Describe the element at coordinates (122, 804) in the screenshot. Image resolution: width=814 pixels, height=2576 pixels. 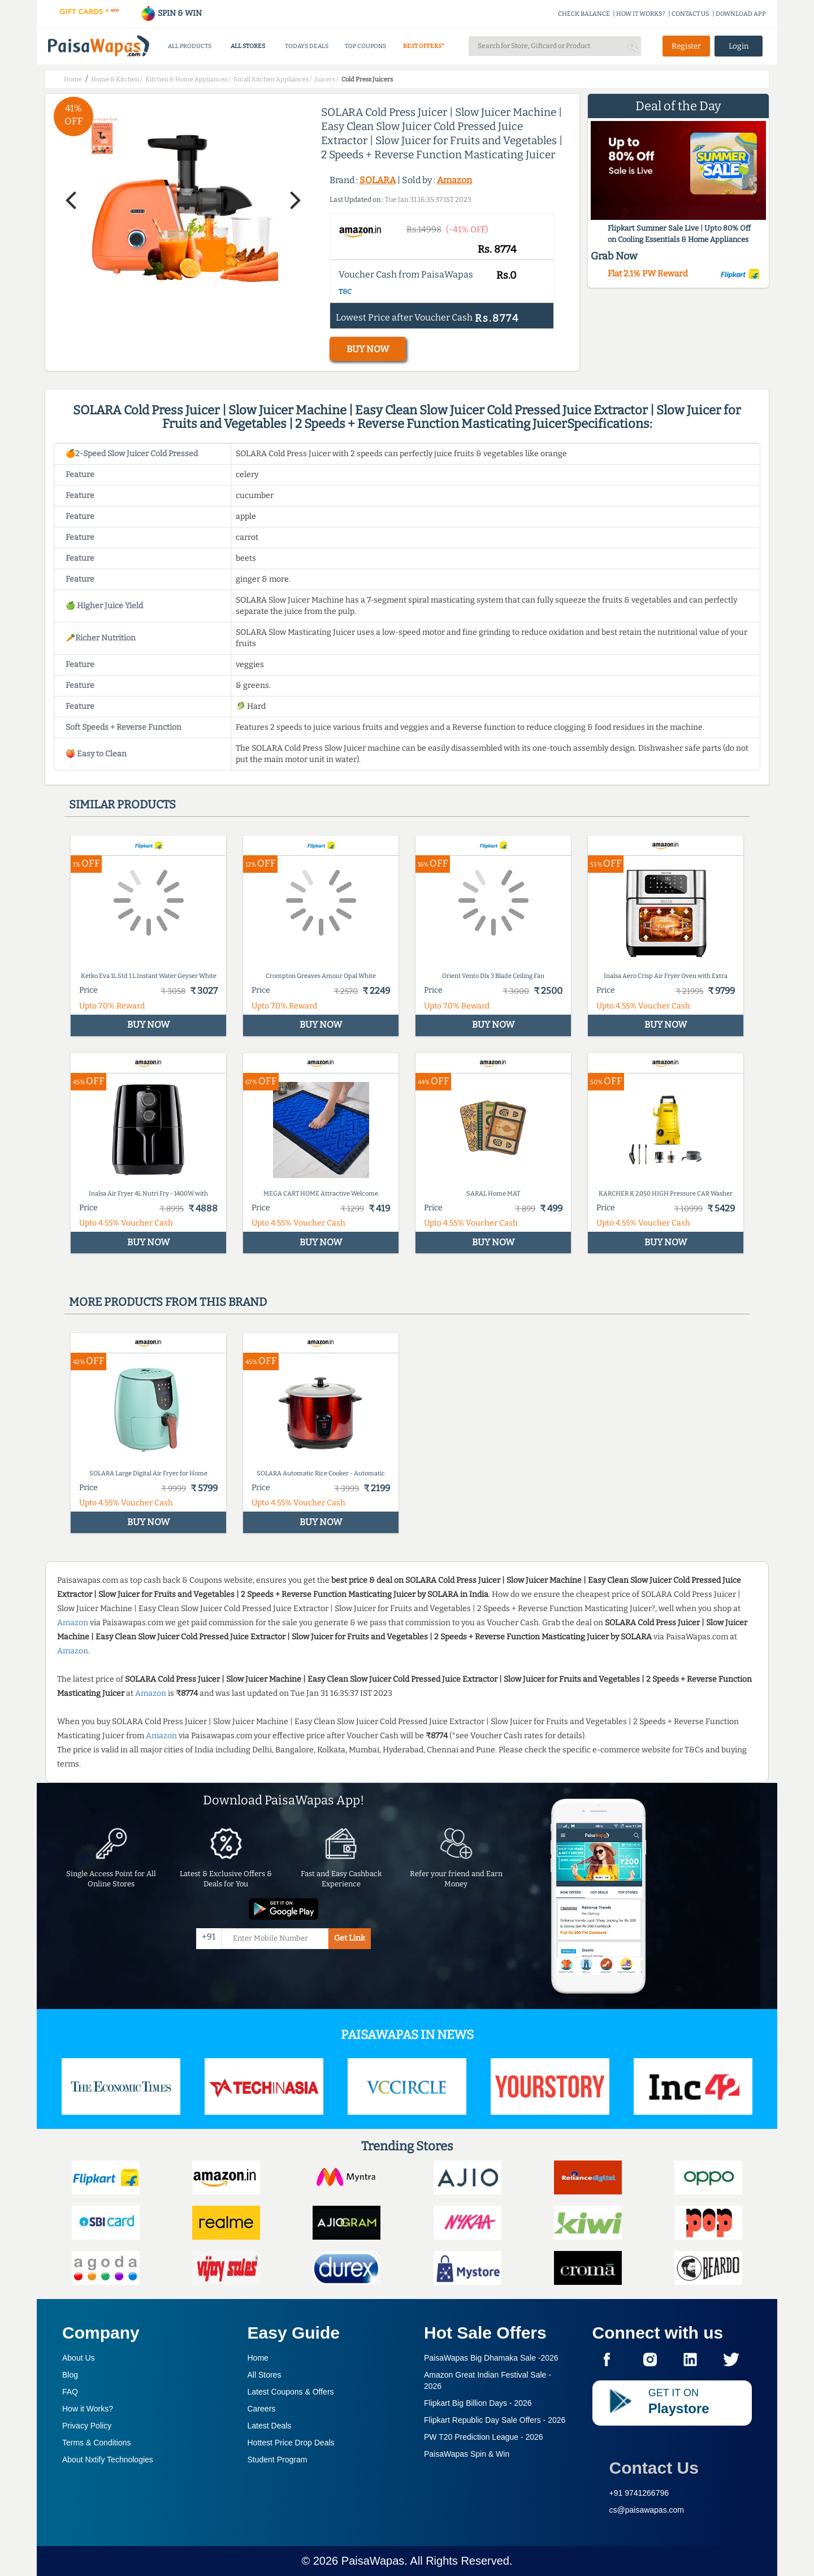
I see `Similar products` at that location.